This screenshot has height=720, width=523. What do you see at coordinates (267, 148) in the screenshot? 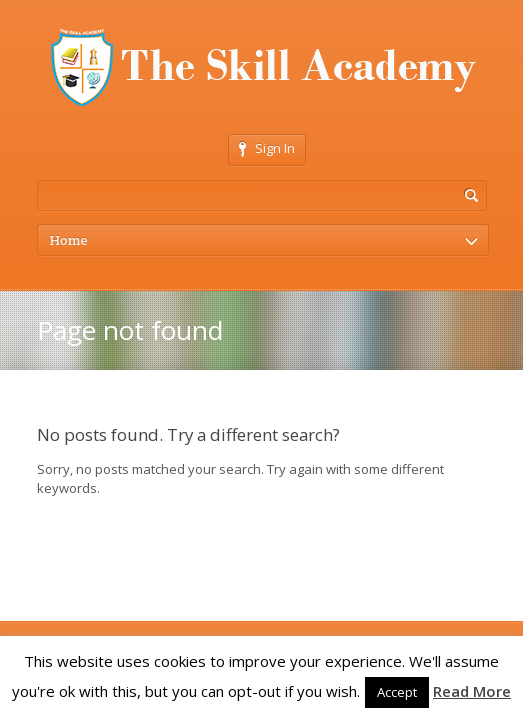
I see `Sign In` at bounding box center [267, 148].